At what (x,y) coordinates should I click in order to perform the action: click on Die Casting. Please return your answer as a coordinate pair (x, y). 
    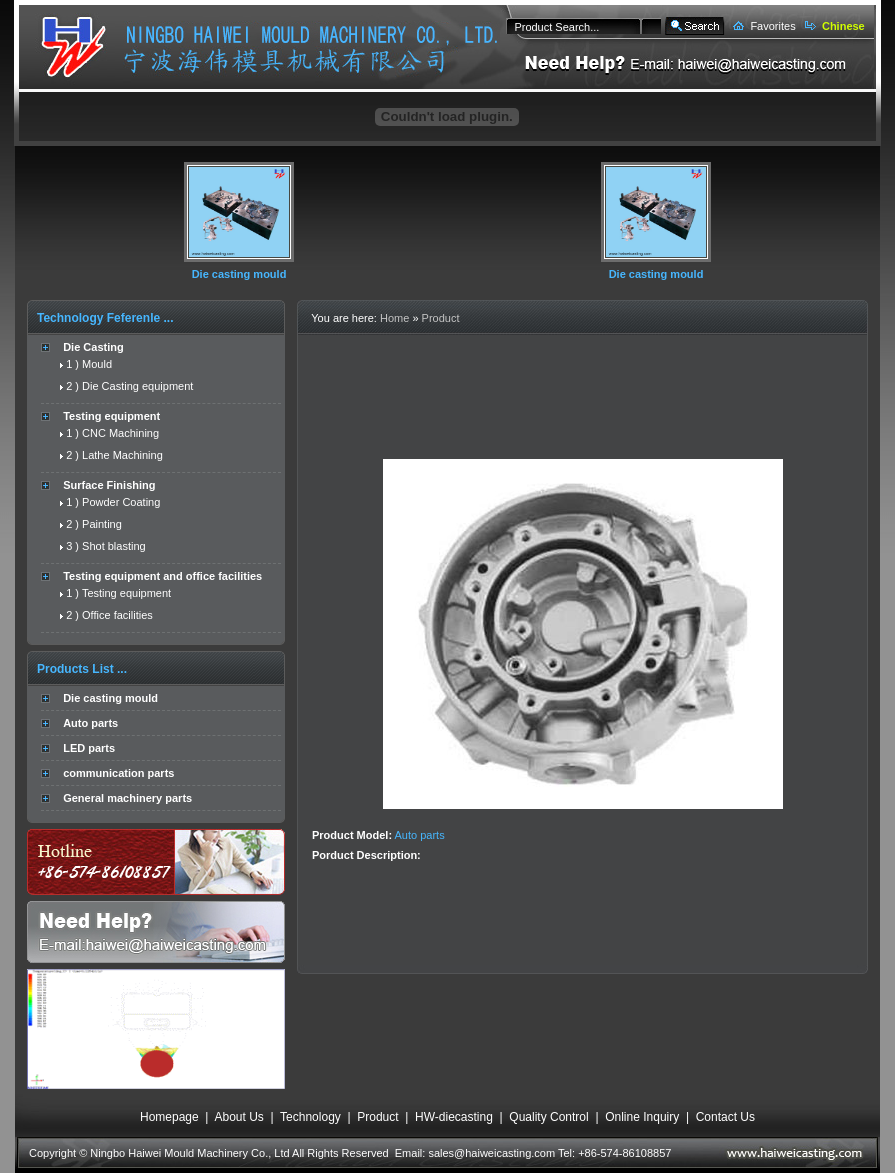
    Looking at the image, I should click on (93, 347).